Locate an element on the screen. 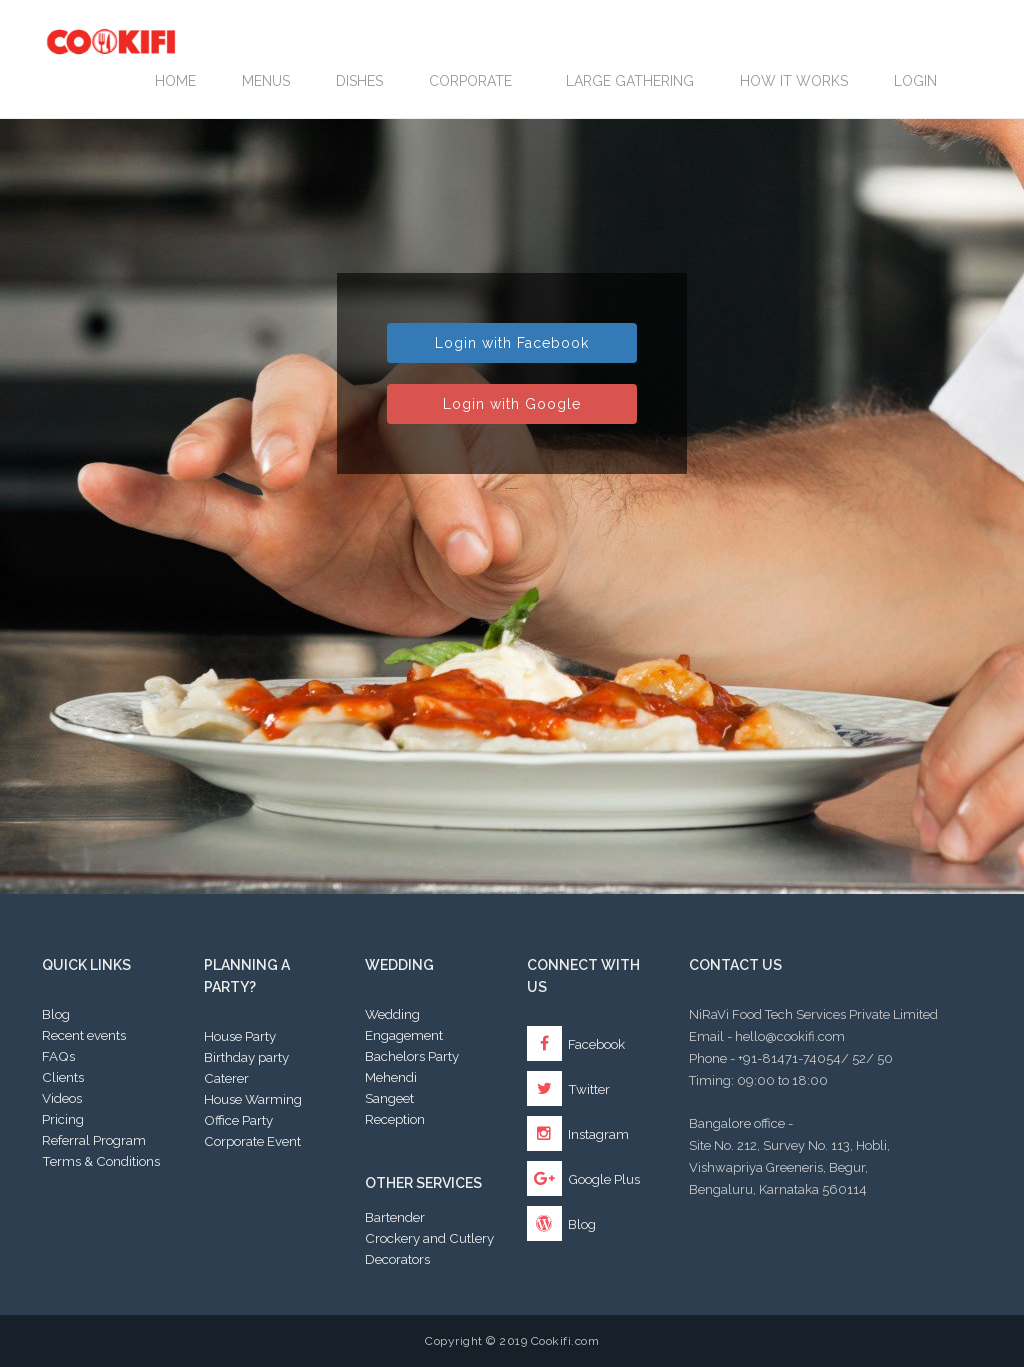 The width and height of the screenshot is (1024, 1367). Bartender is located at coordinates (395, 1217).